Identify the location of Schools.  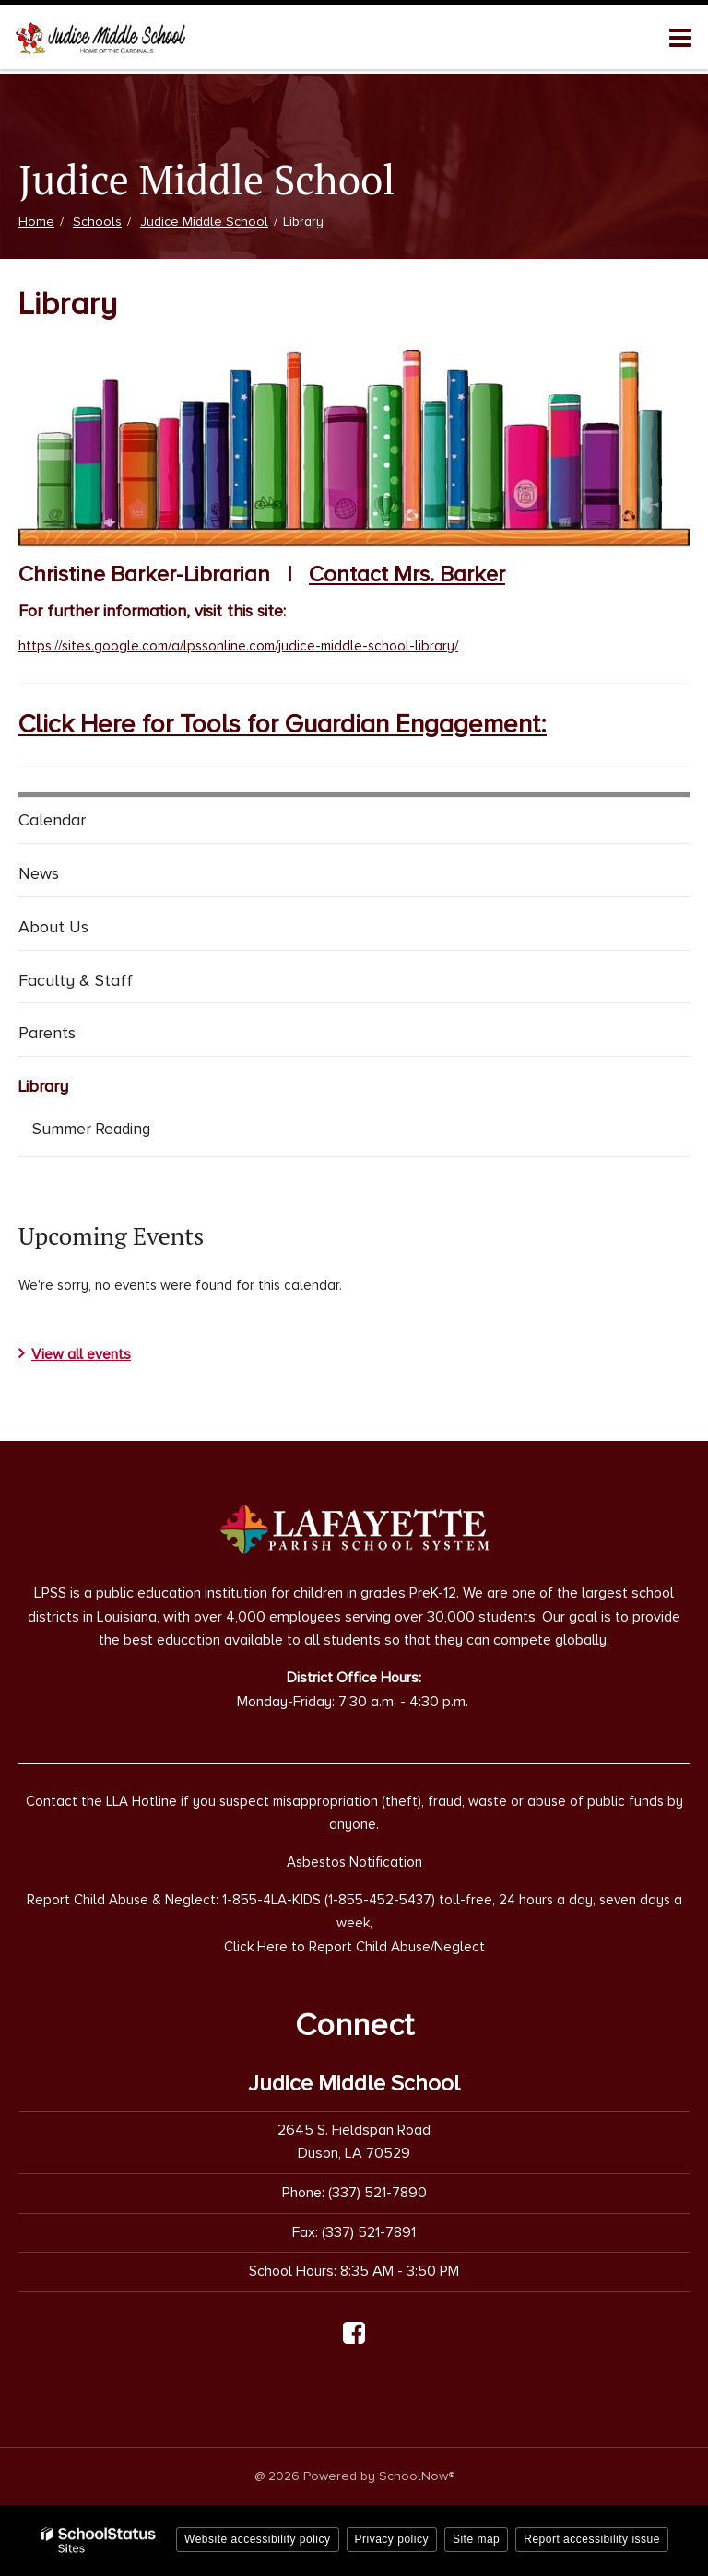
(97, 221).